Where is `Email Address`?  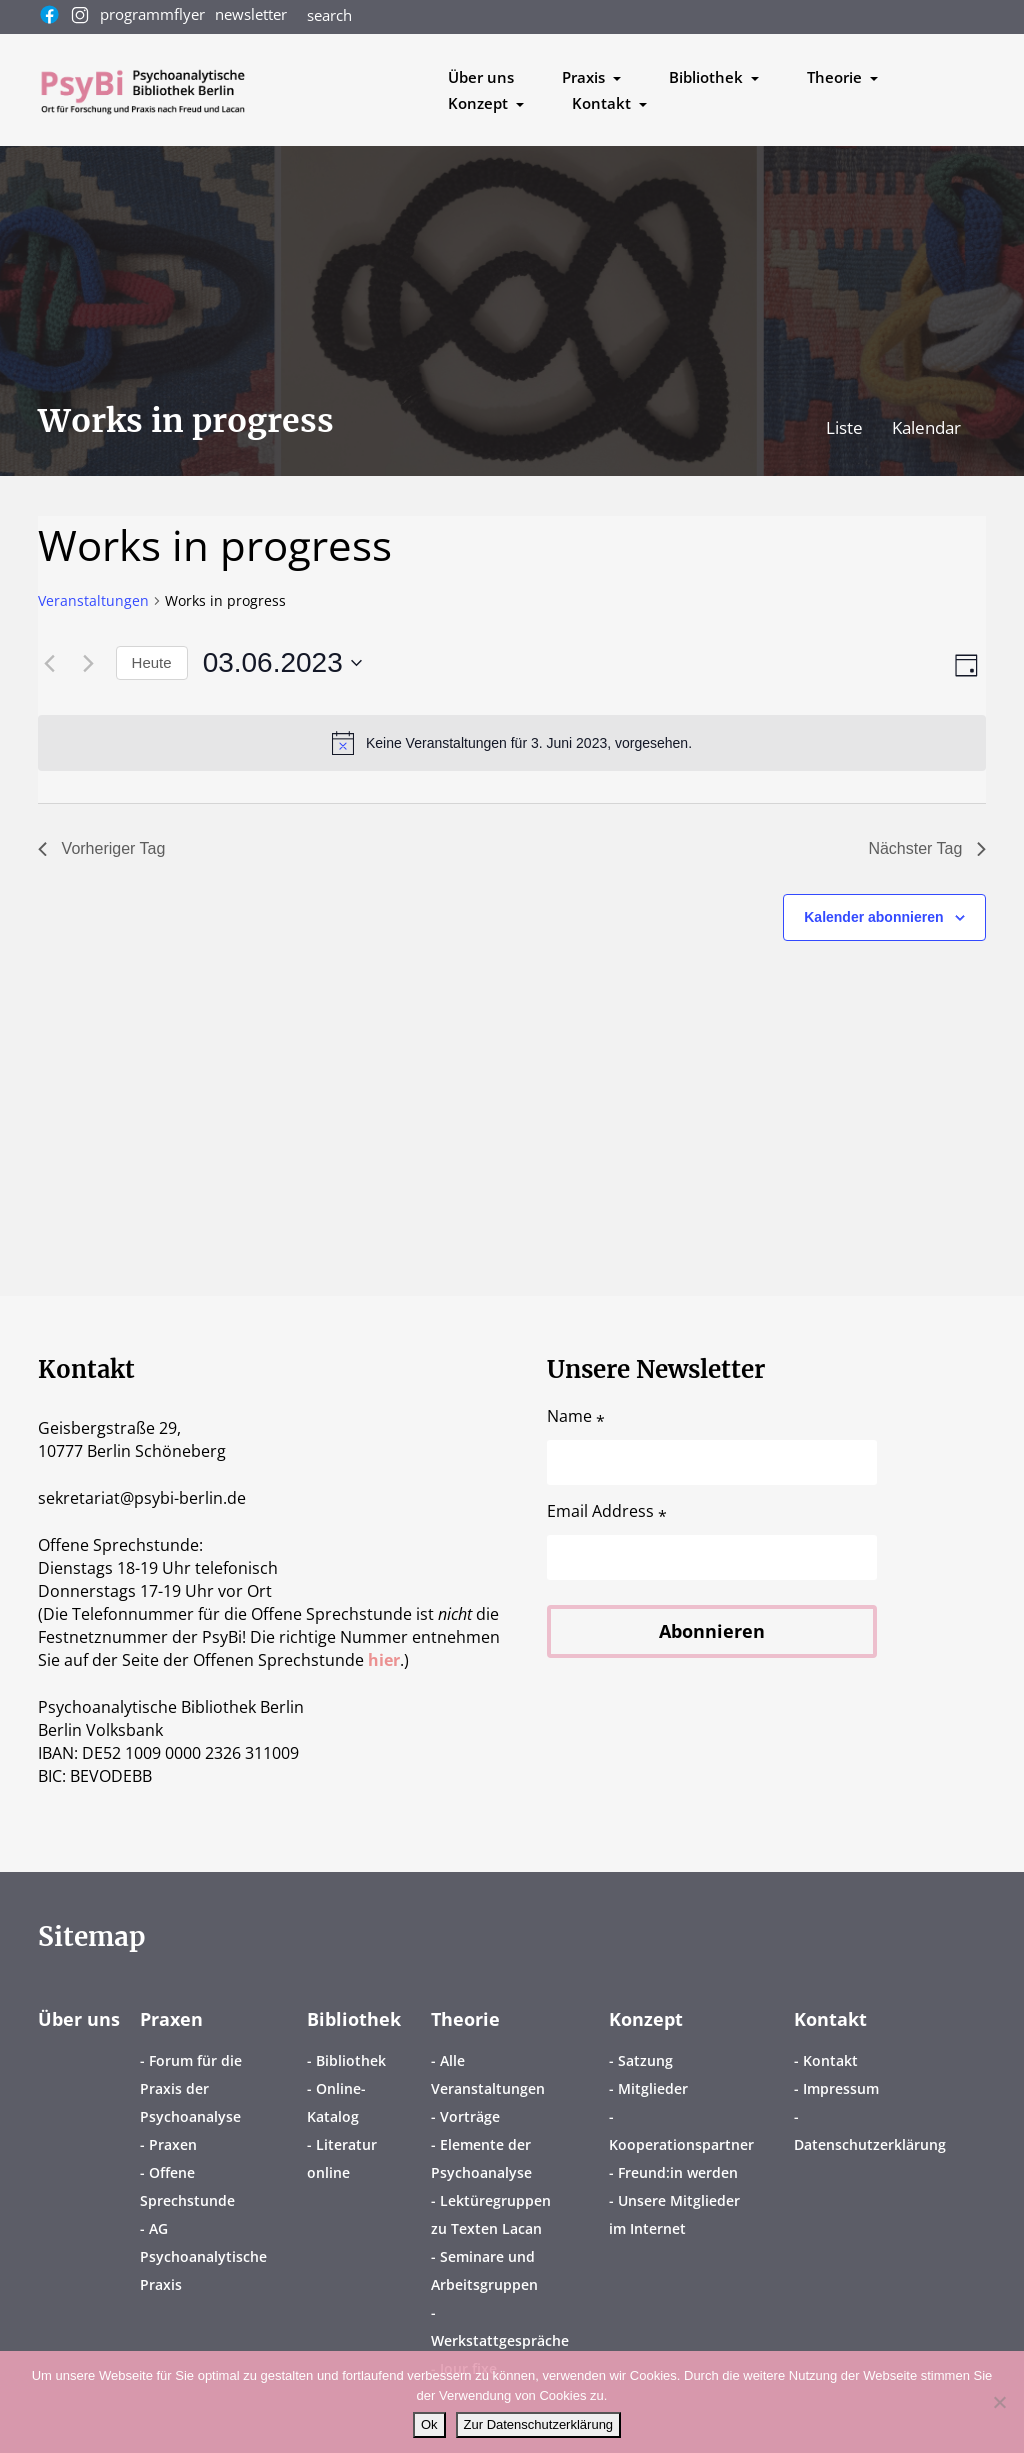 Email Address is located at coordinates (607, 1511).